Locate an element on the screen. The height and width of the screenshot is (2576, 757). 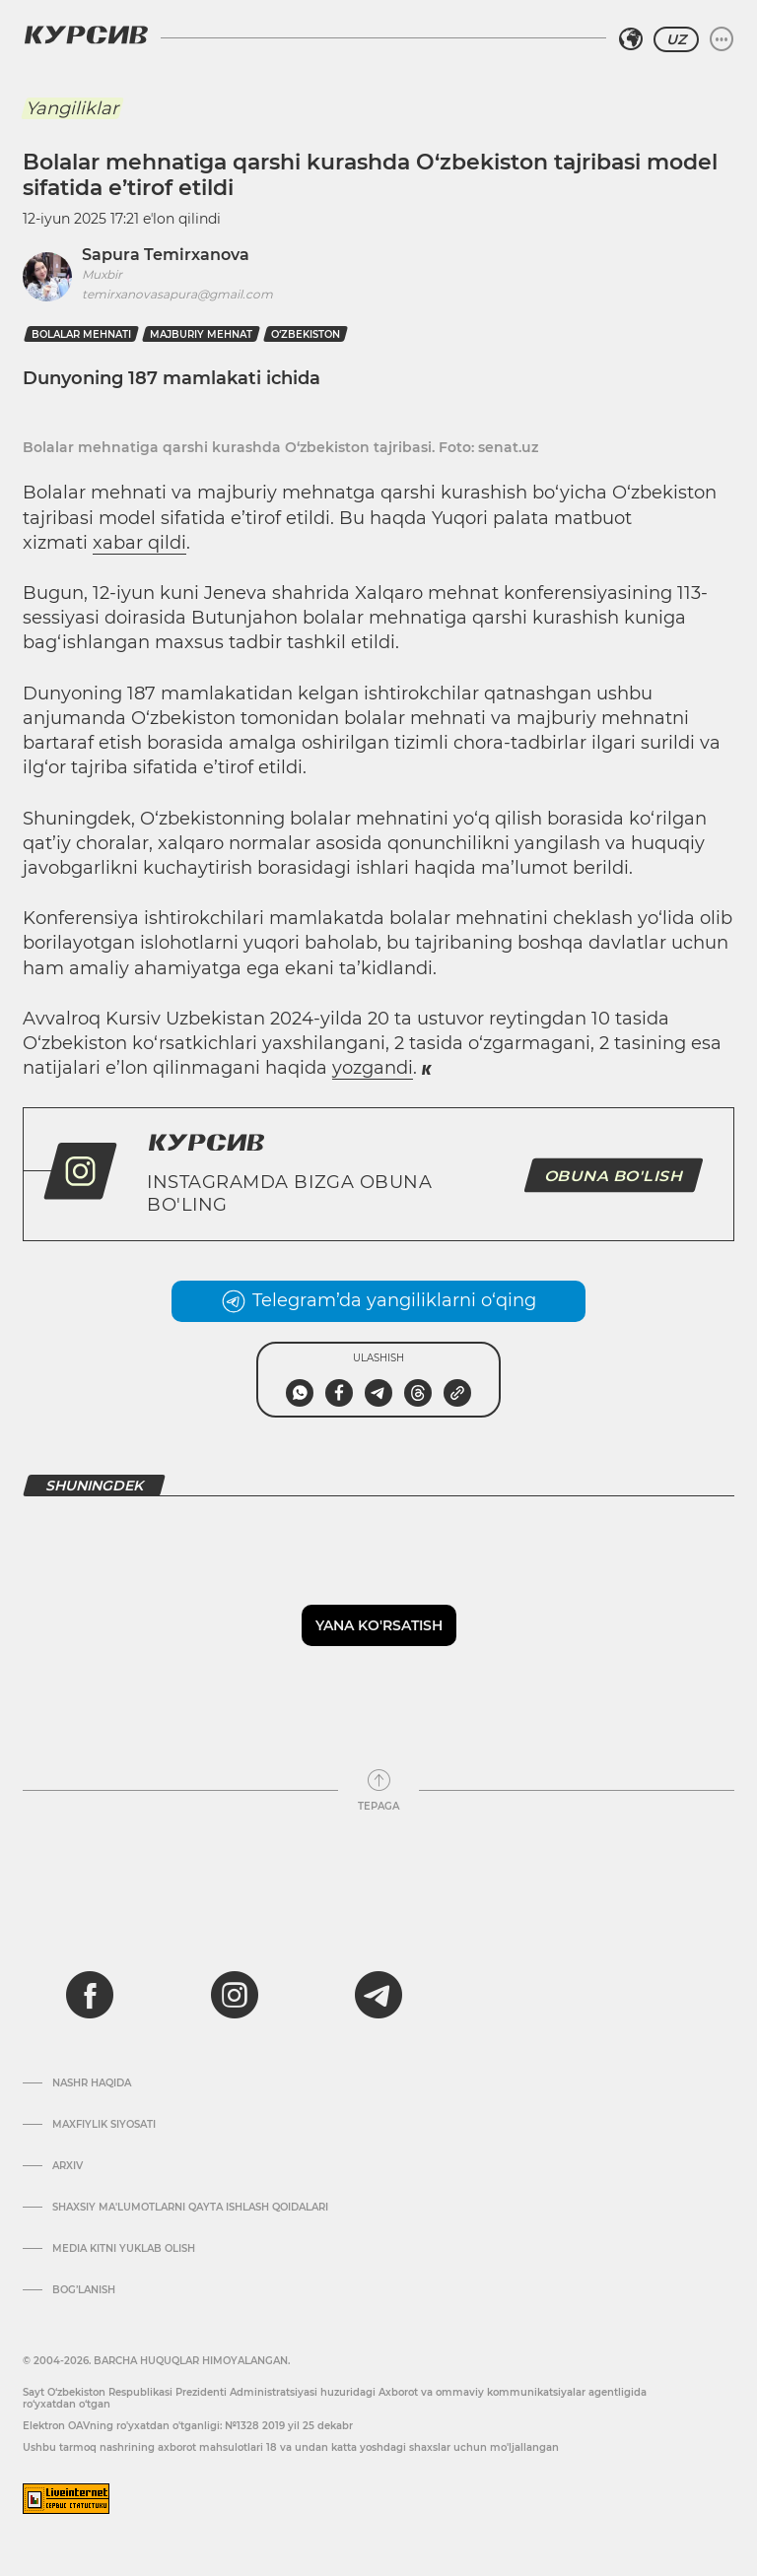
Bog’lanish is located at coordinates (83, 2290).